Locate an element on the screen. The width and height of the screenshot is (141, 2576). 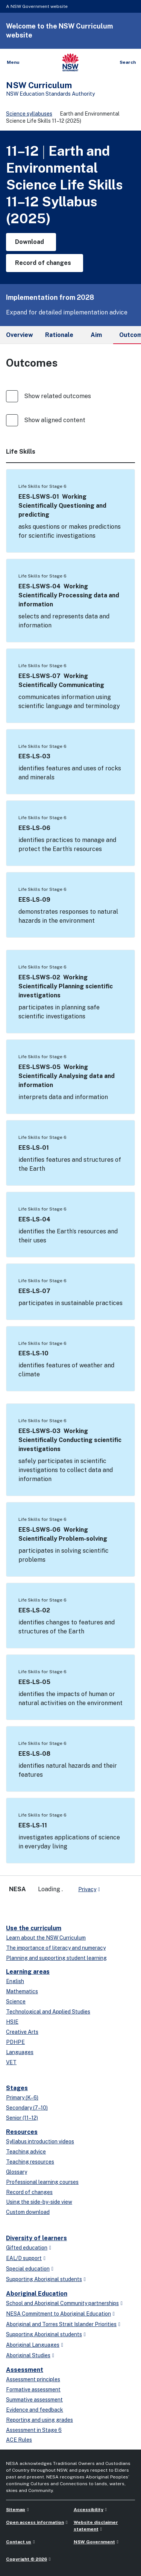
Resources is located at coordinates (22, 2131).